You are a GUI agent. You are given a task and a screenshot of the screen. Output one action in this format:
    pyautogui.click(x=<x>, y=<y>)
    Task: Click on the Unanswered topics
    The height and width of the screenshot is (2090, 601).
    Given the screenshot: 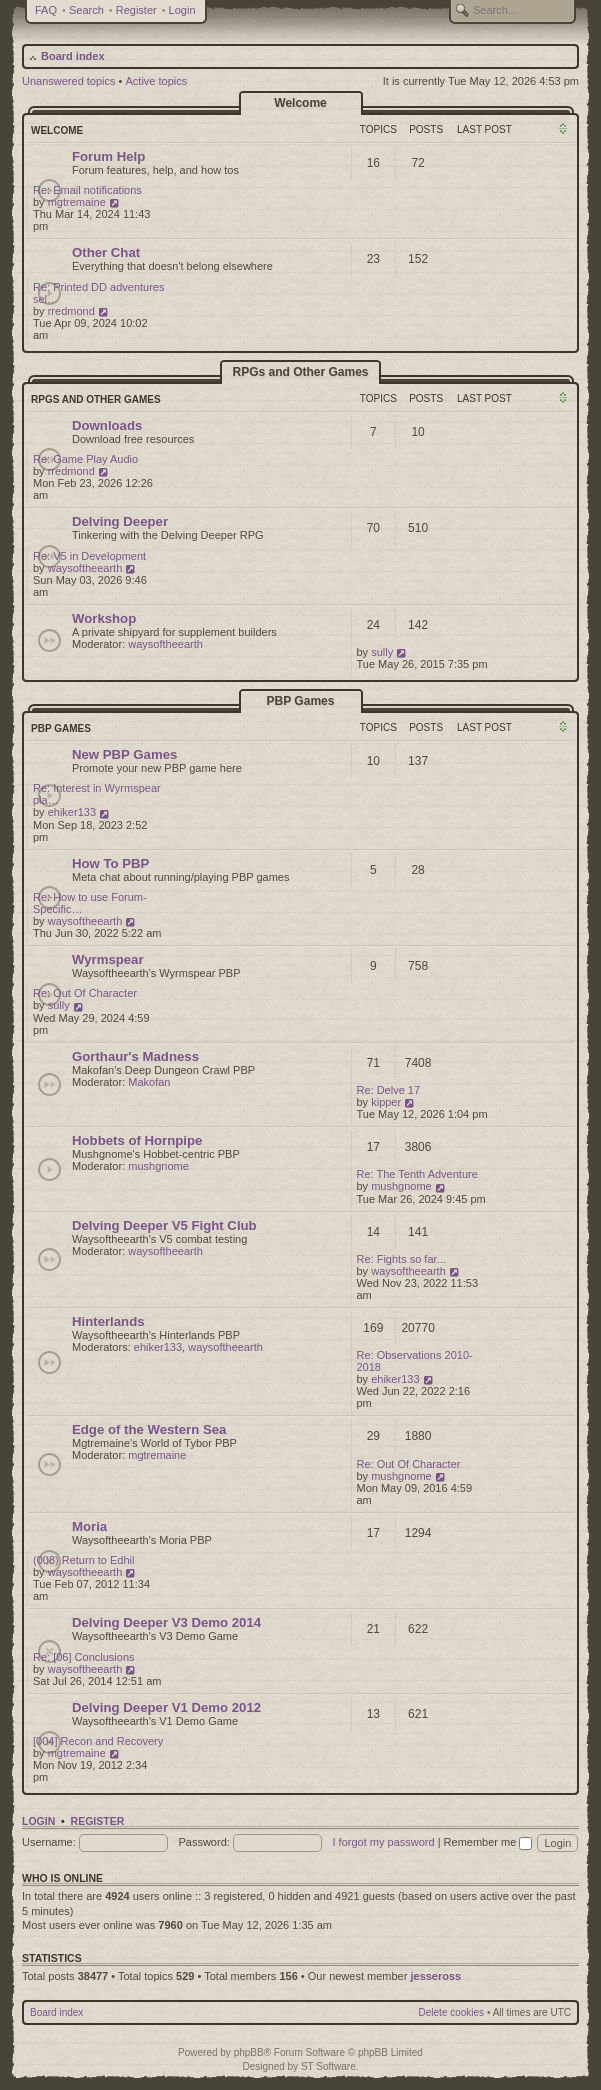 What is the action you would take?
    pyautogui.click(x=69, y=81)
    